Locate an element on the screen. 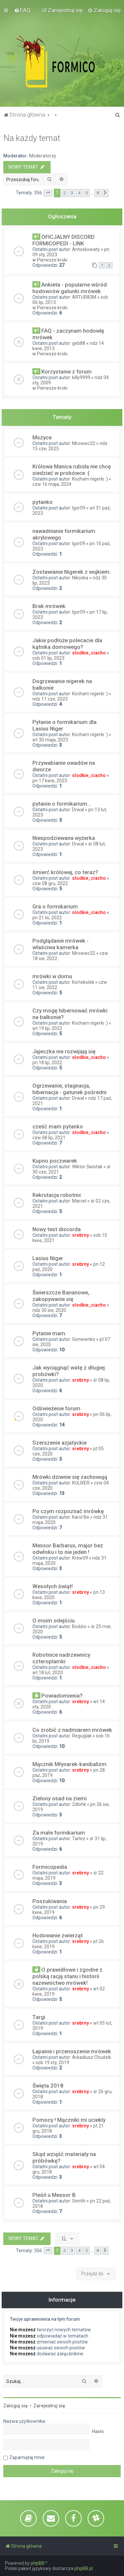 This screenshot has width=124, height=2576. Pleśń u Messor B is located at coordinates (54, 2195).